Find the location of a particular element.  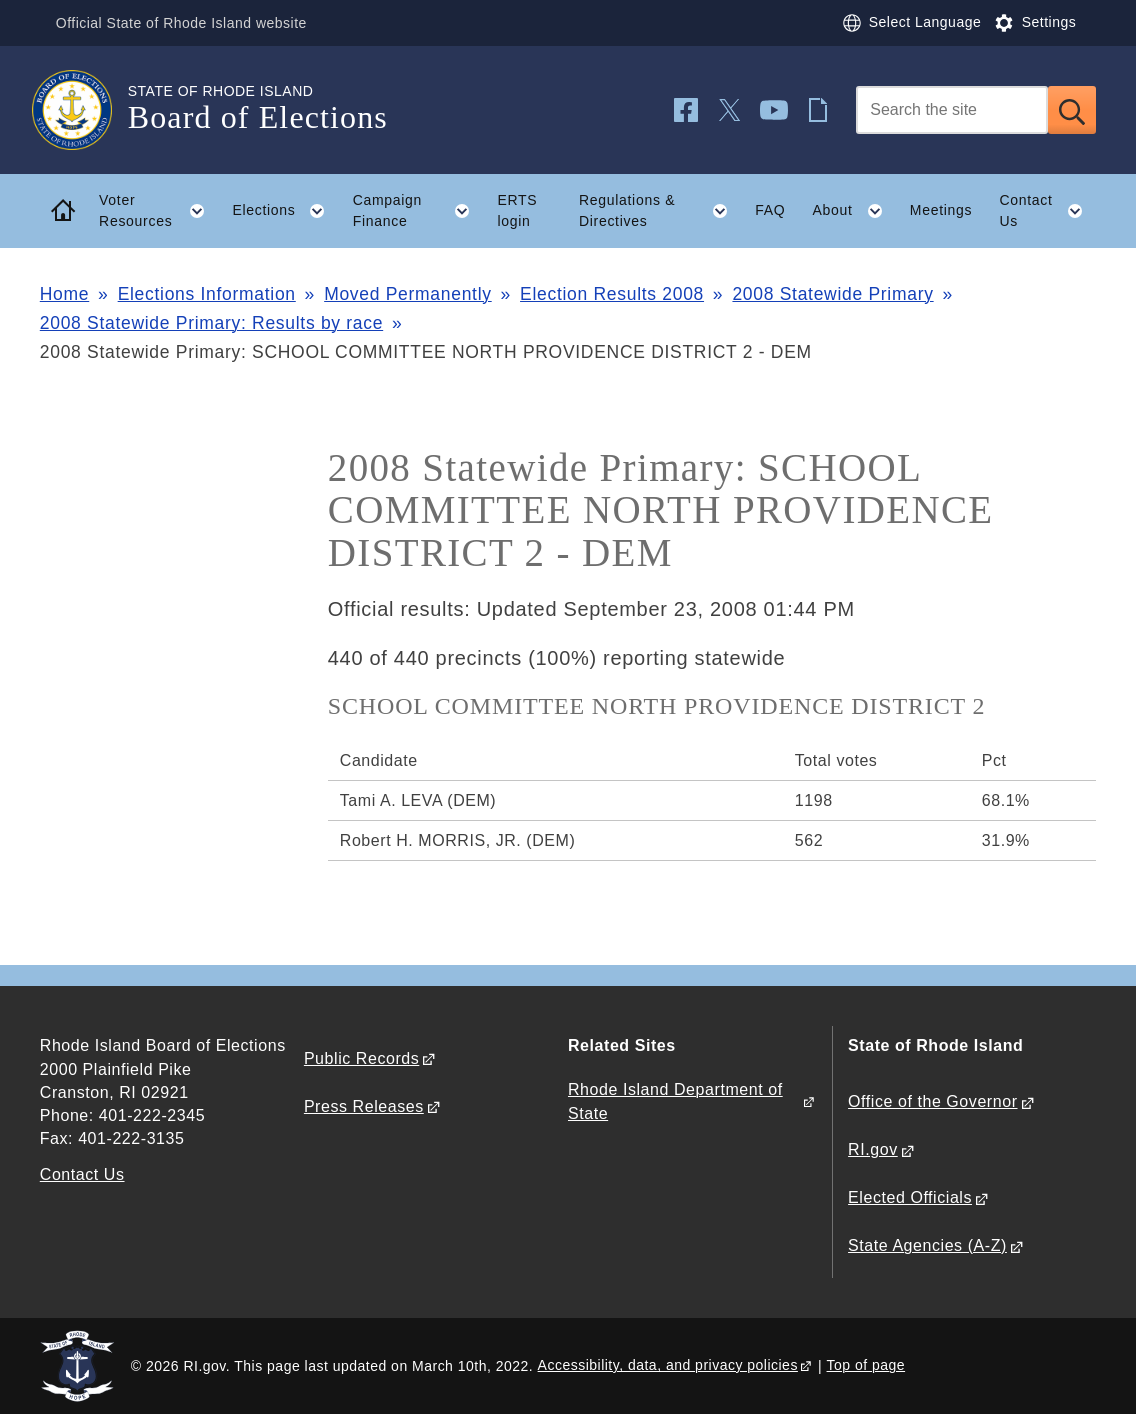

Elected Officials is located at coordinates (910, 1197).